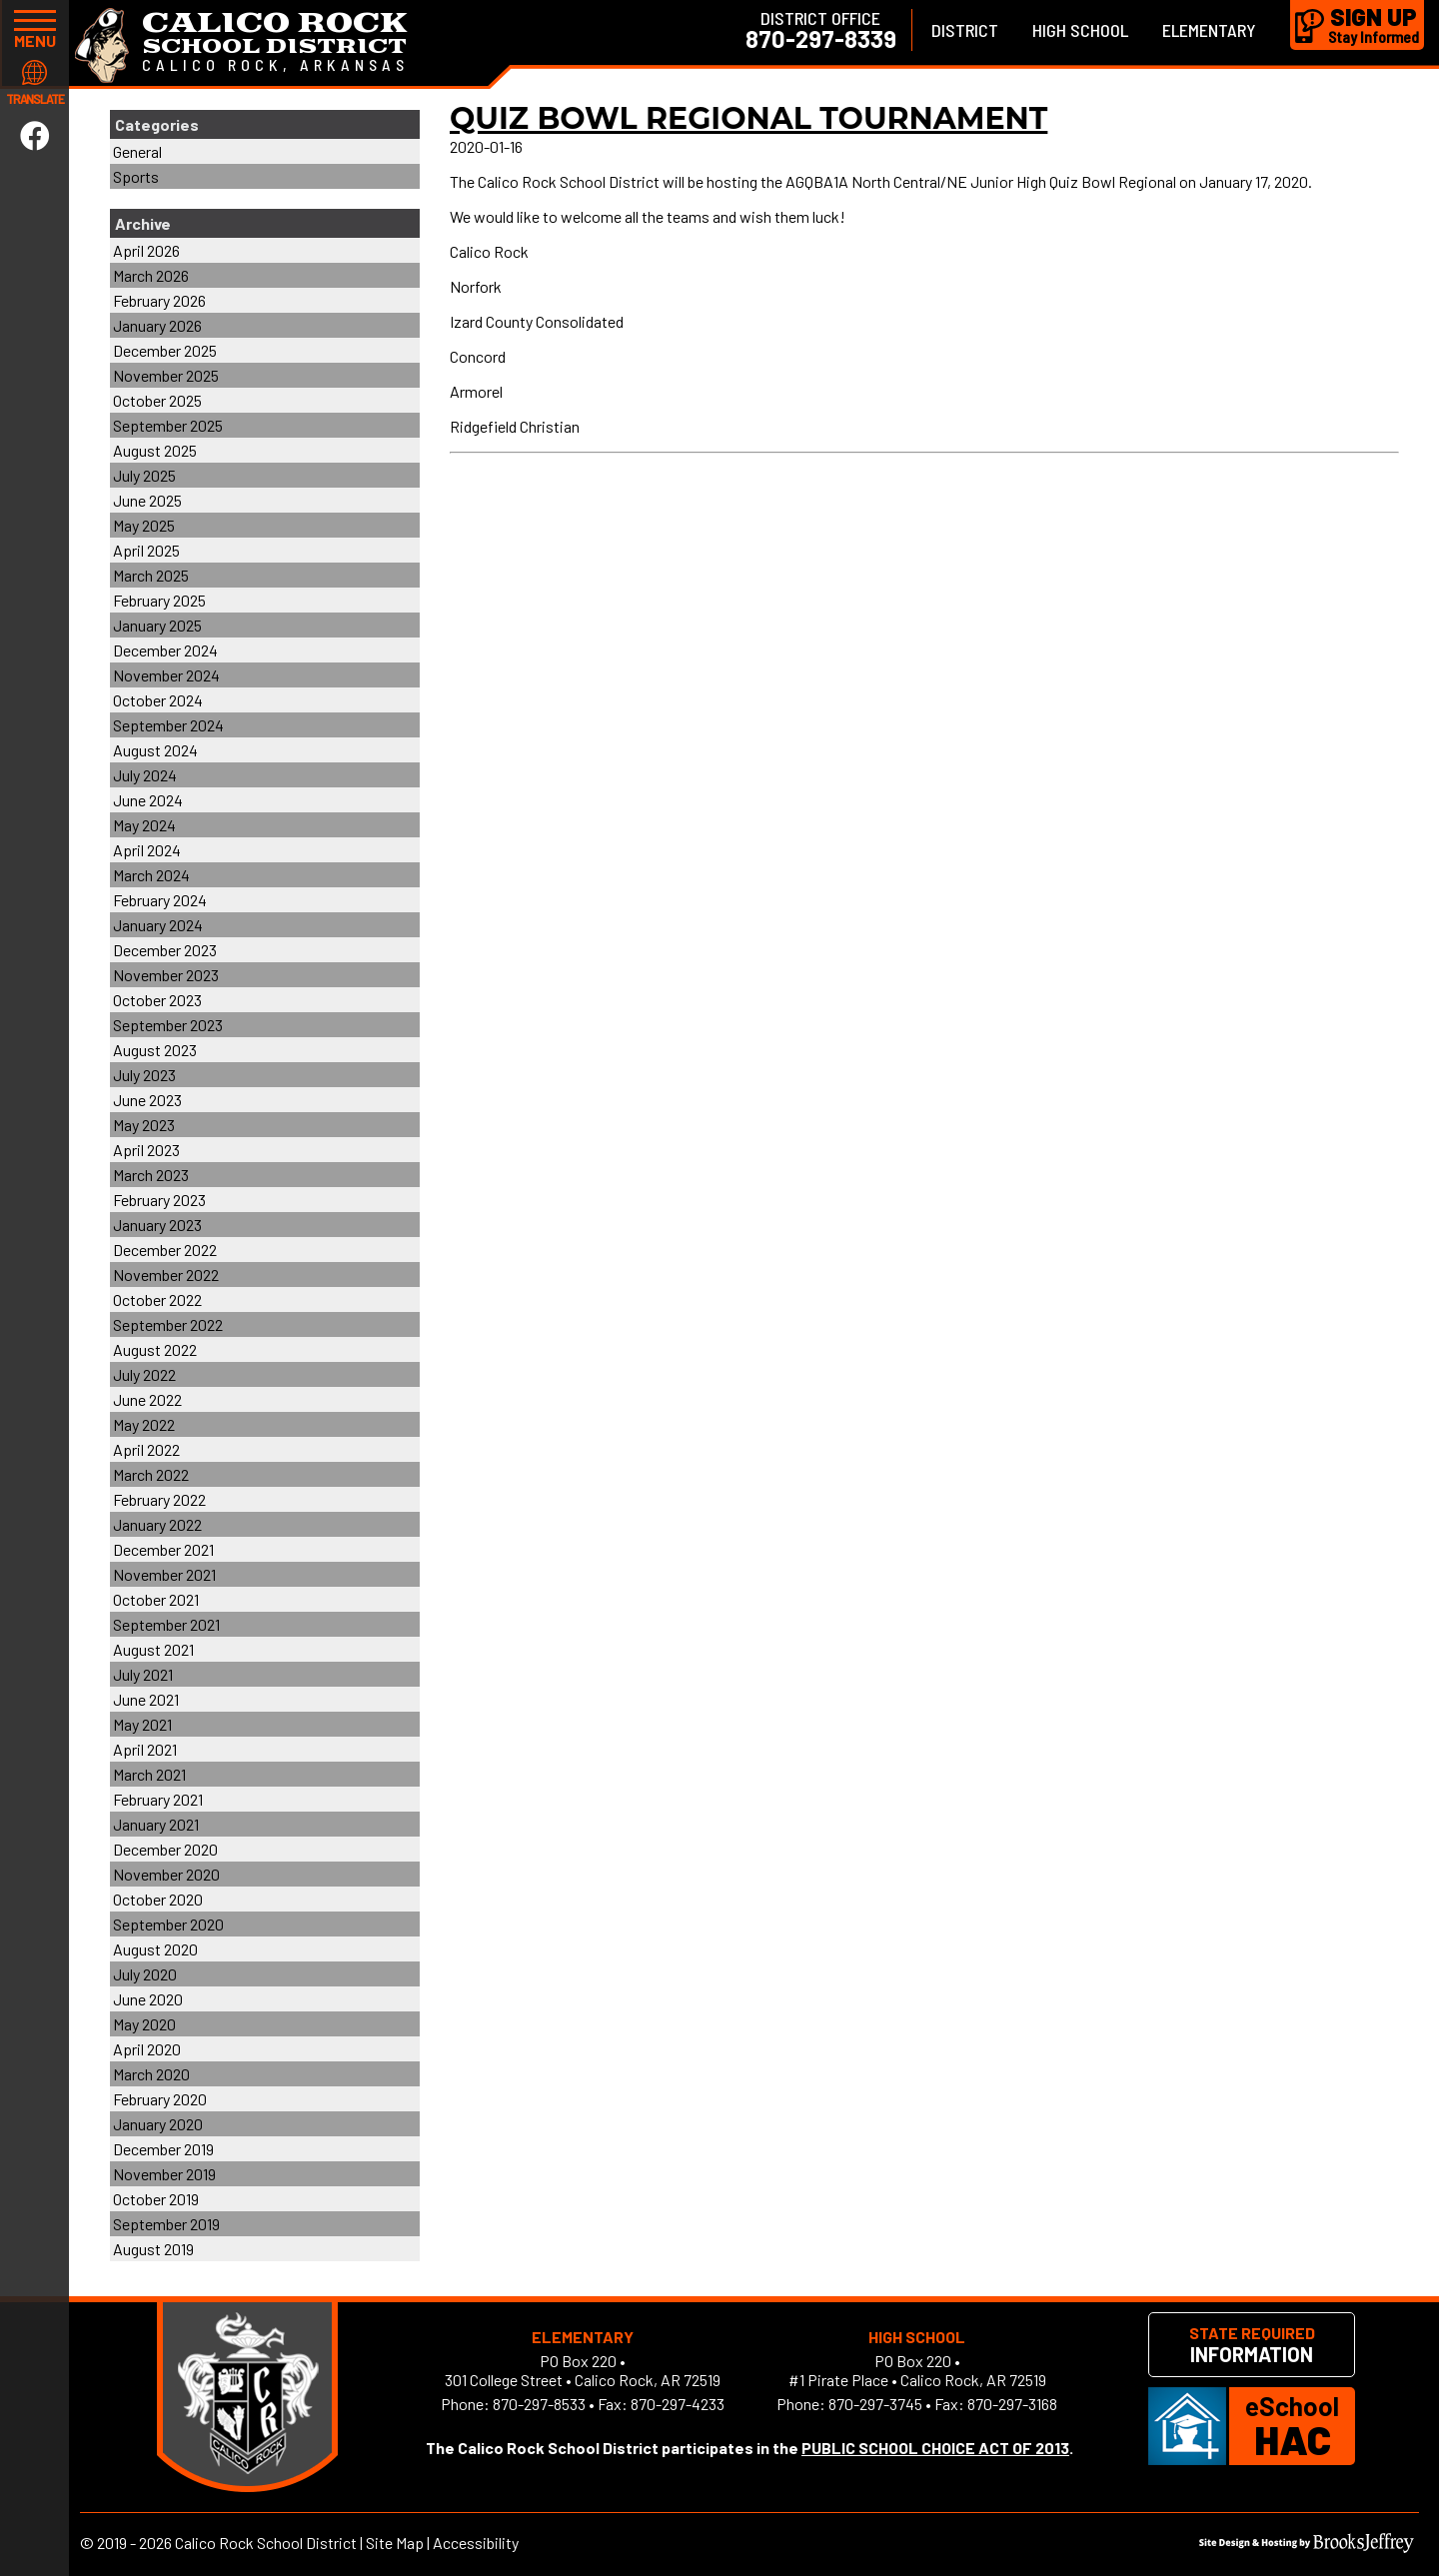 Image resolution: width=1439 pixels, height=2576 pixels. Describe the element at coordinates (151, 1474) in the screenshot. I see `March 2022` at that location.